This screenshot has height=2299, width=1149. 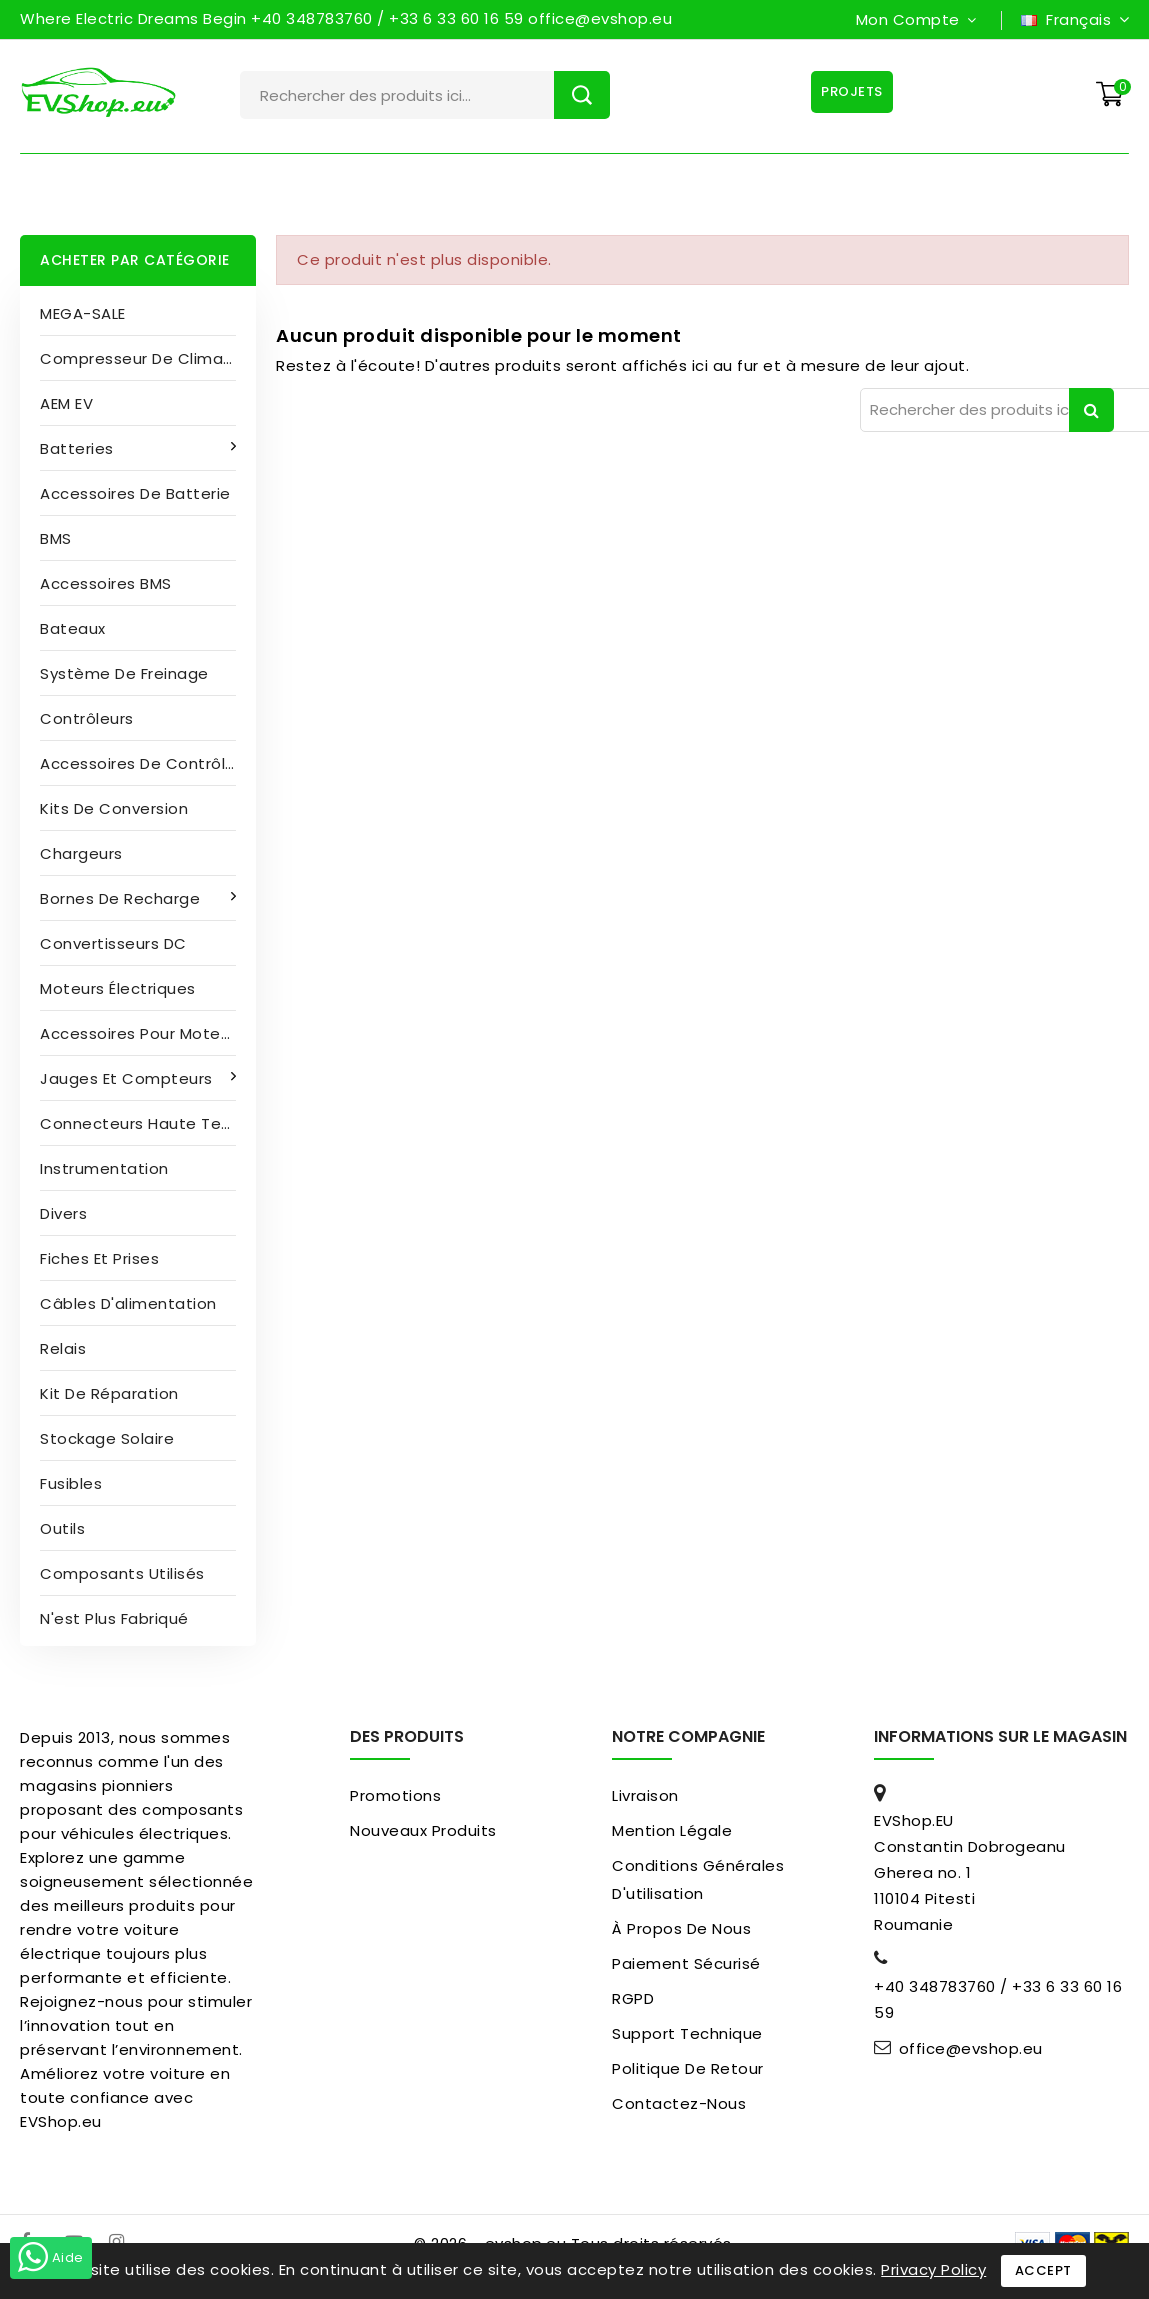 What do you see at coordinates (66, 403) in the screenshot?
I see `AEM EV` at bounding box center [66, 403].